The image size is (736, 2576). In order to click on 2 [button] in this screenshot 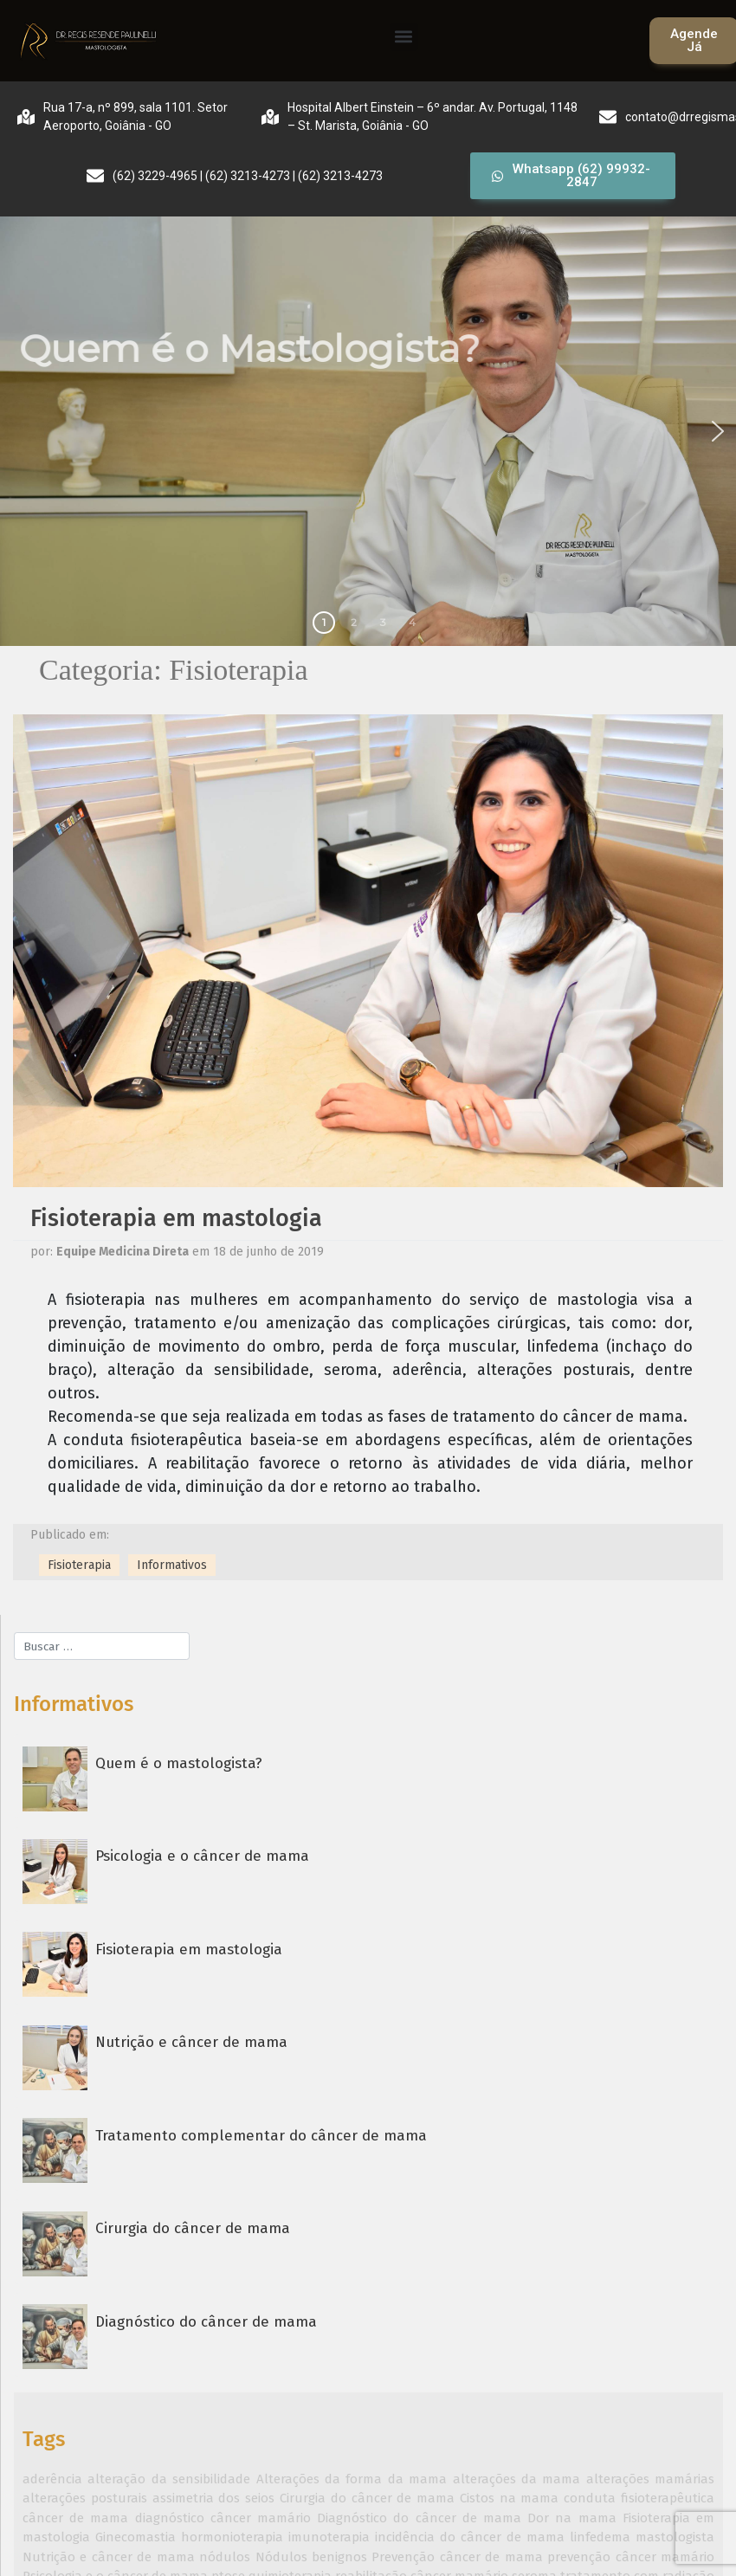, I will do `click(354, 622)`.